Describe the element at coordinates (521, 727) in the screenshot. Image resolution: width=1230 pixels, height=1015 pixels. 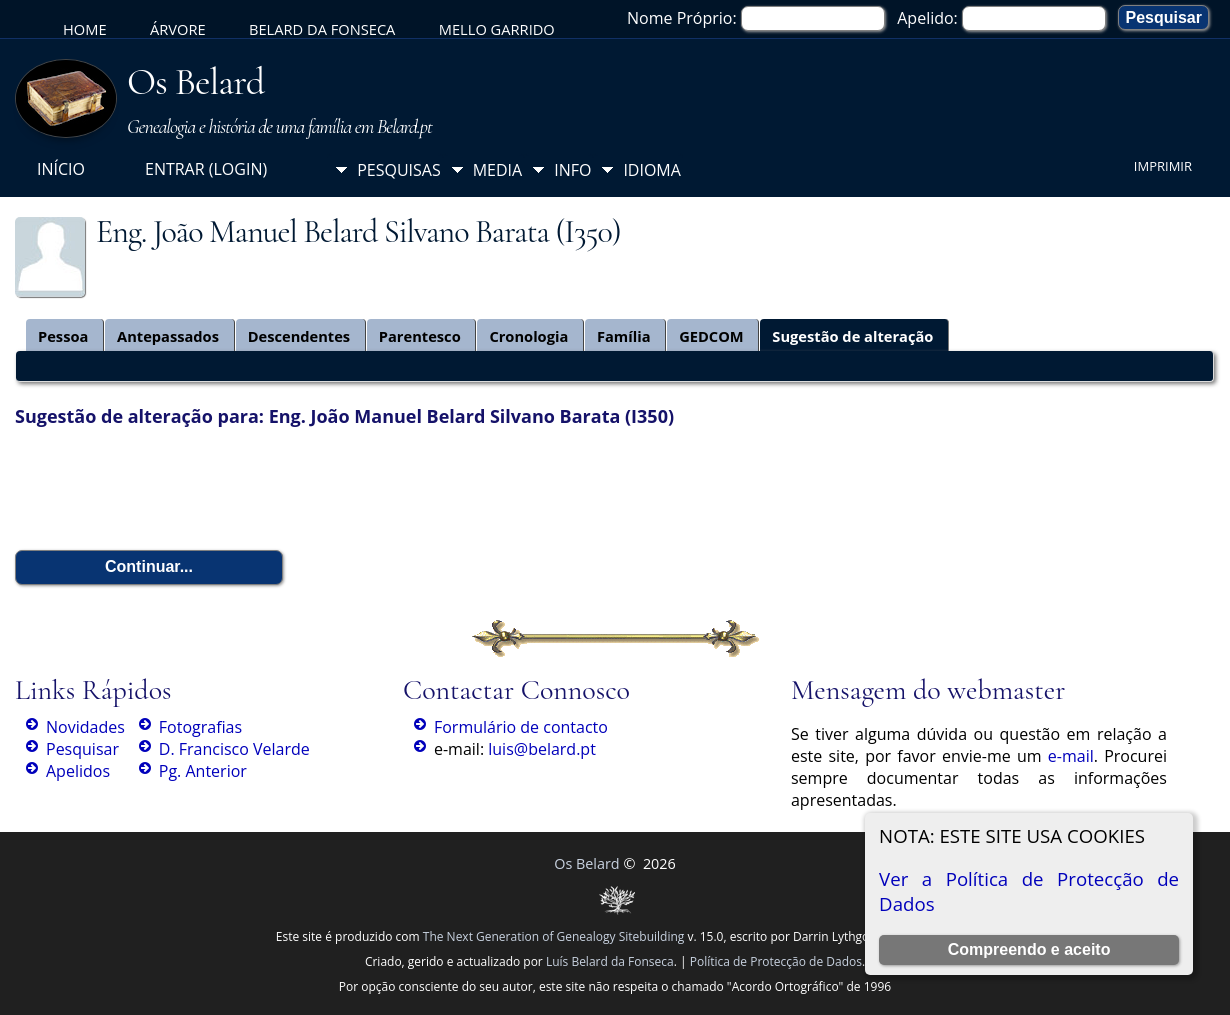
I see `Formulário de contacto` at that location.